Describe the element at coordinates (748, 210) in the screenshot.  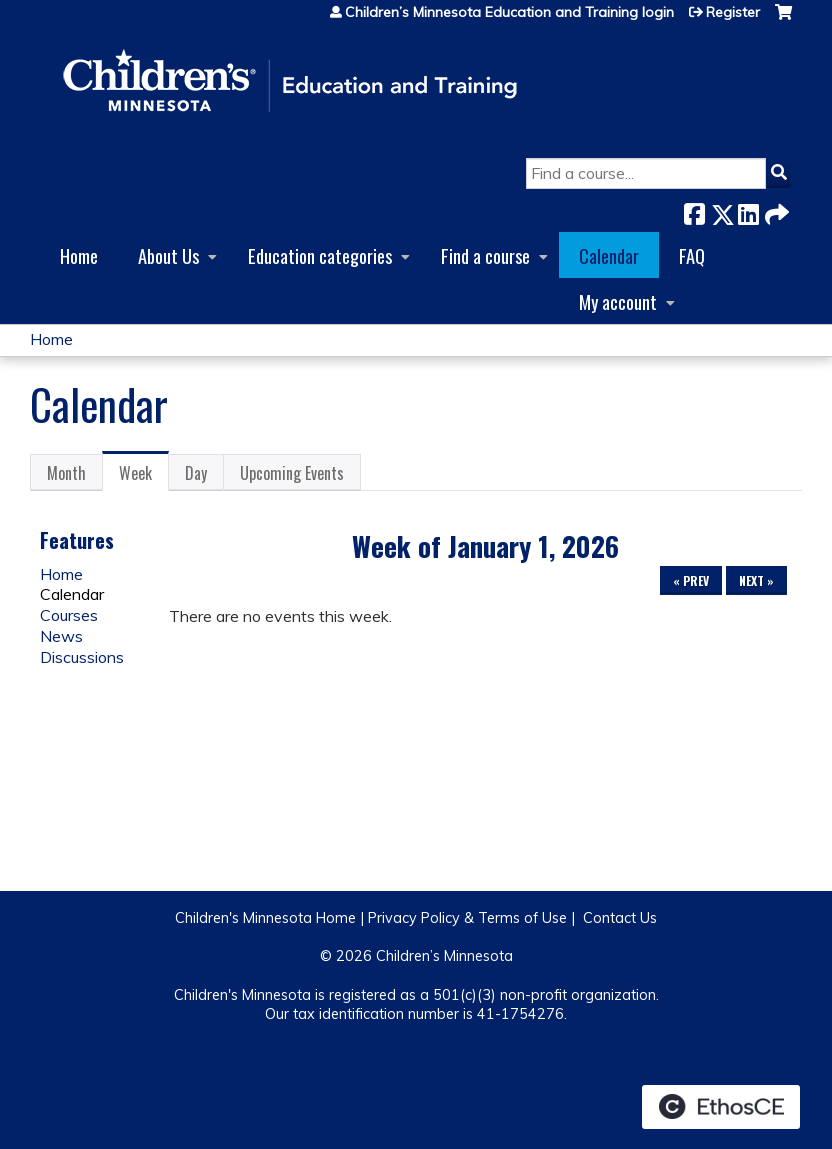
I see `LinkedIn` at that location.